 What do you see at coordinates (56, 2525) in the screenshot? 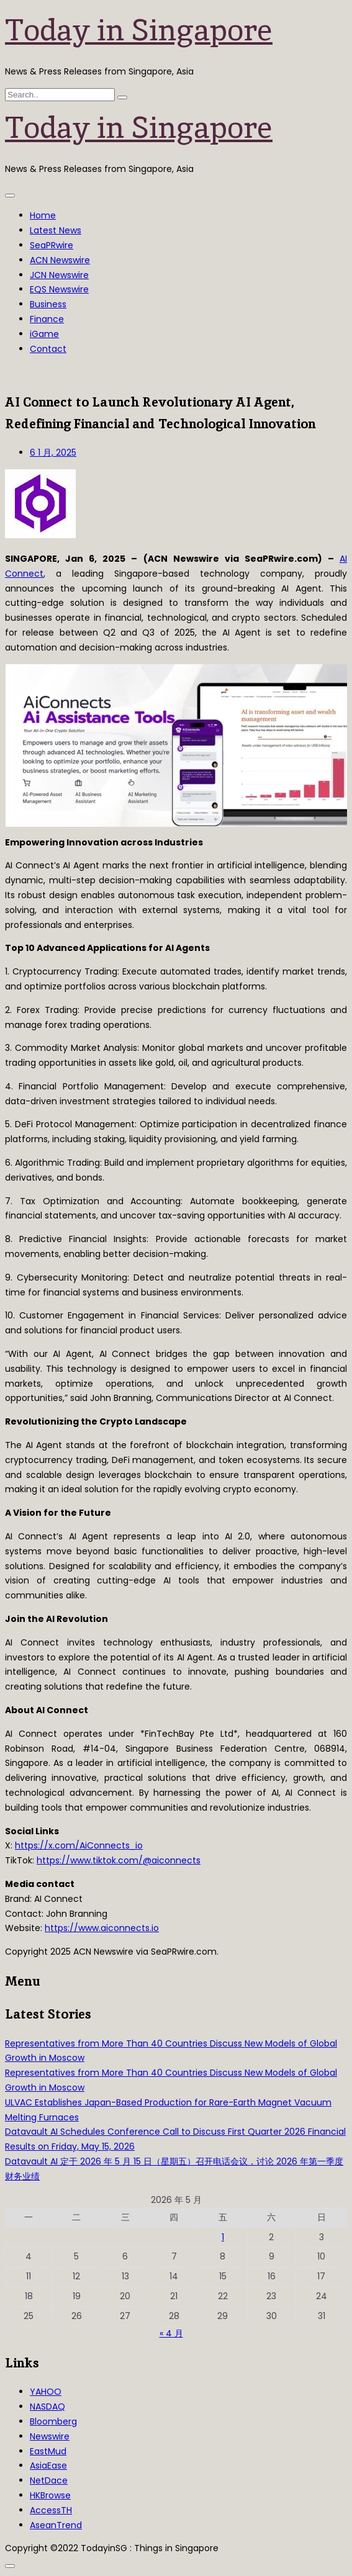
I see `AseanTrend` at bounding box center [56, 2525].